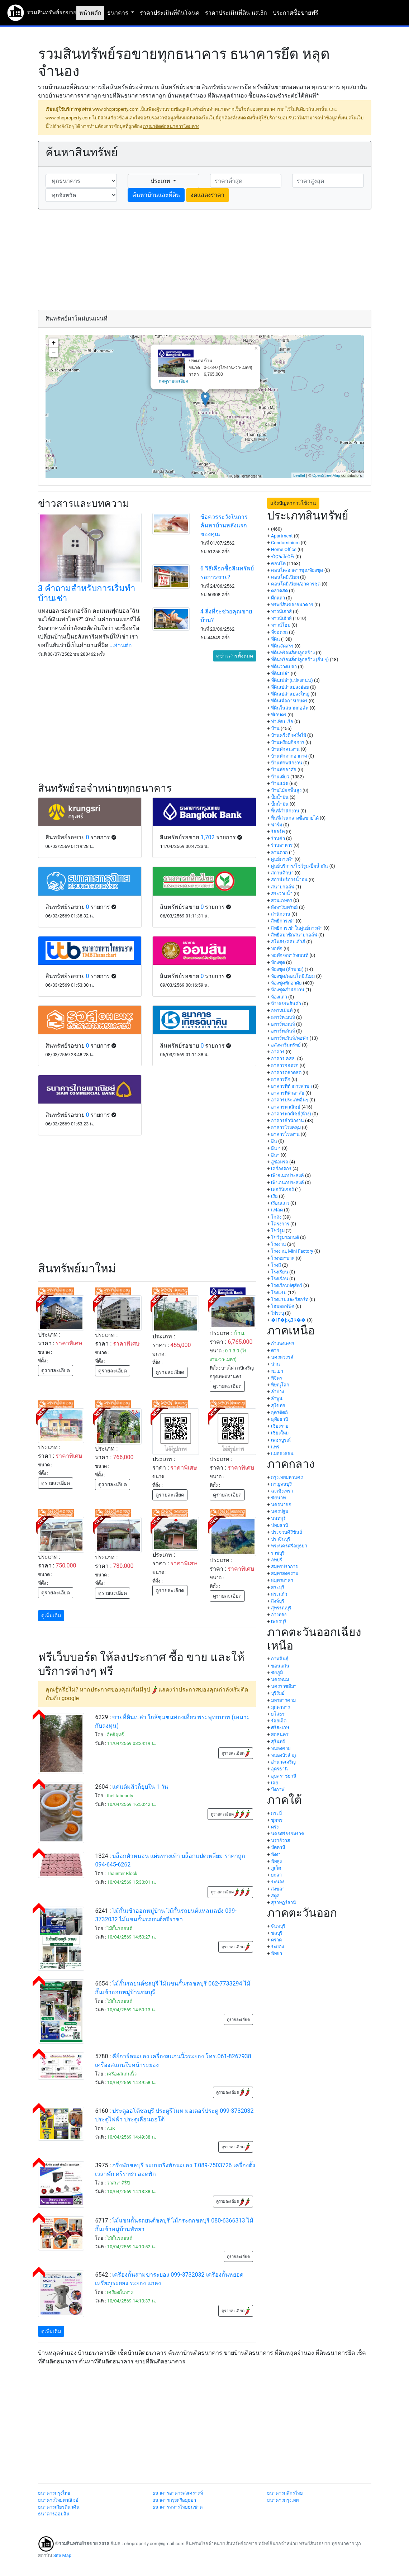 The image size is (409, 2576). I want to click on นนทบุรี, so click(278, 1518).